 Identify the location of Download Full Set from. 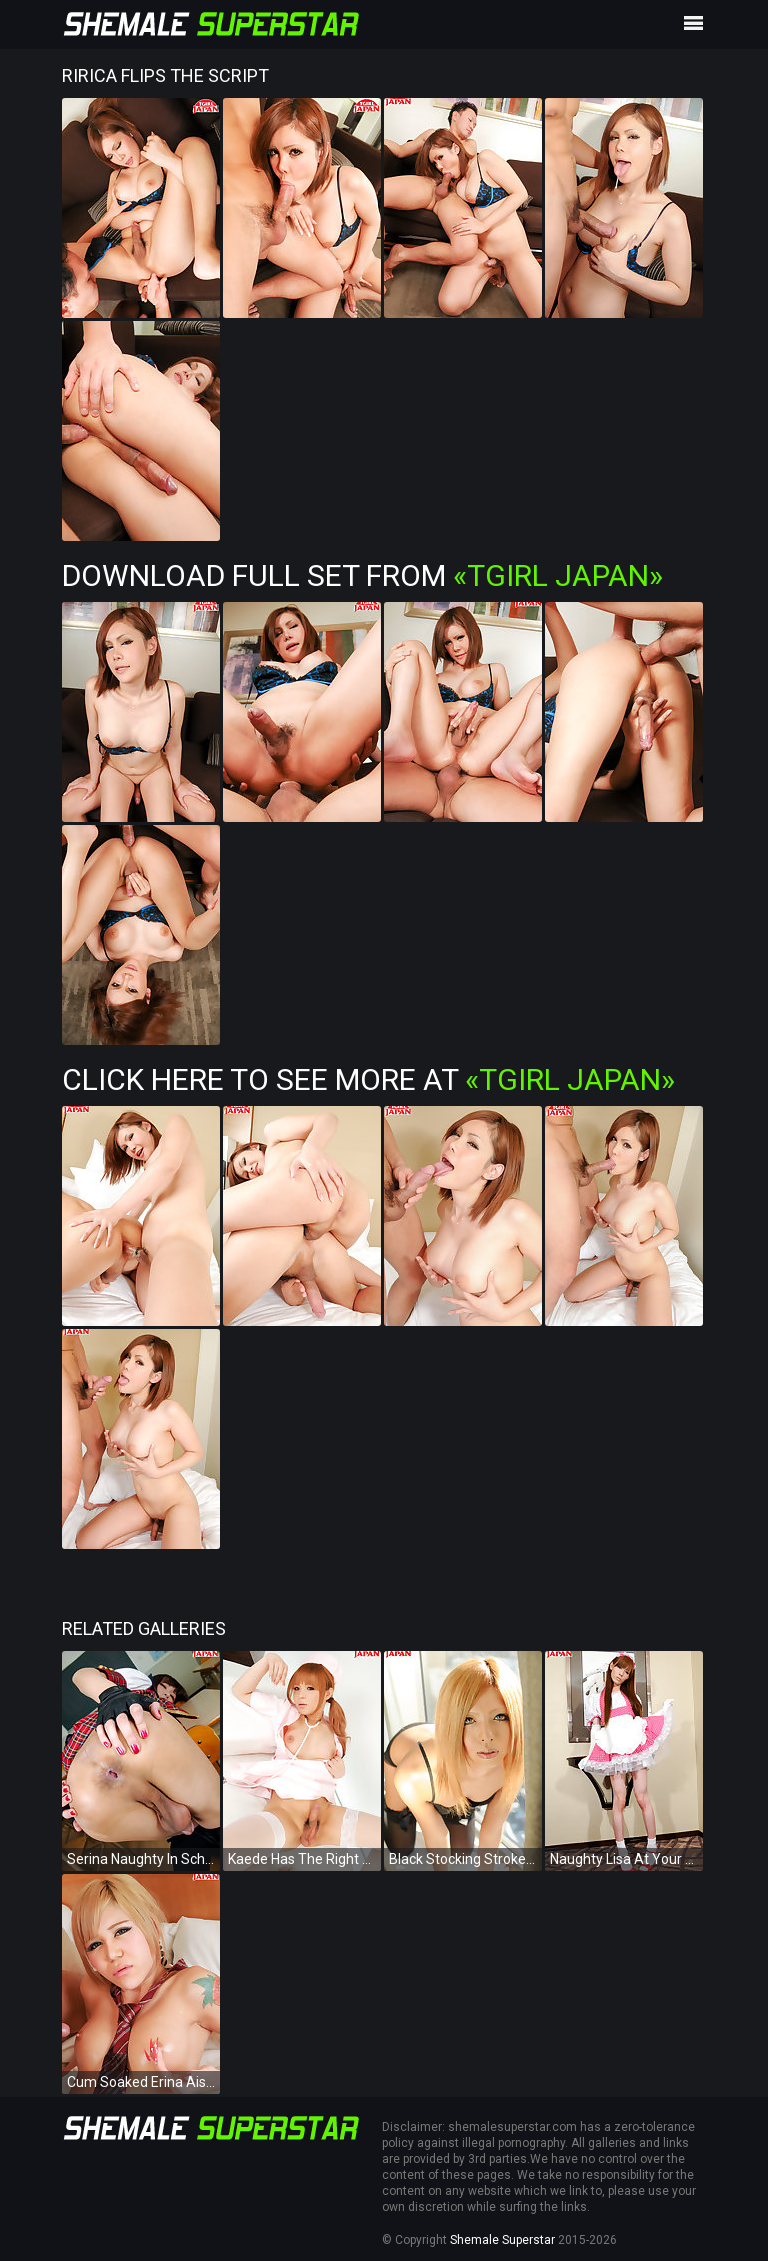
(362, 575).